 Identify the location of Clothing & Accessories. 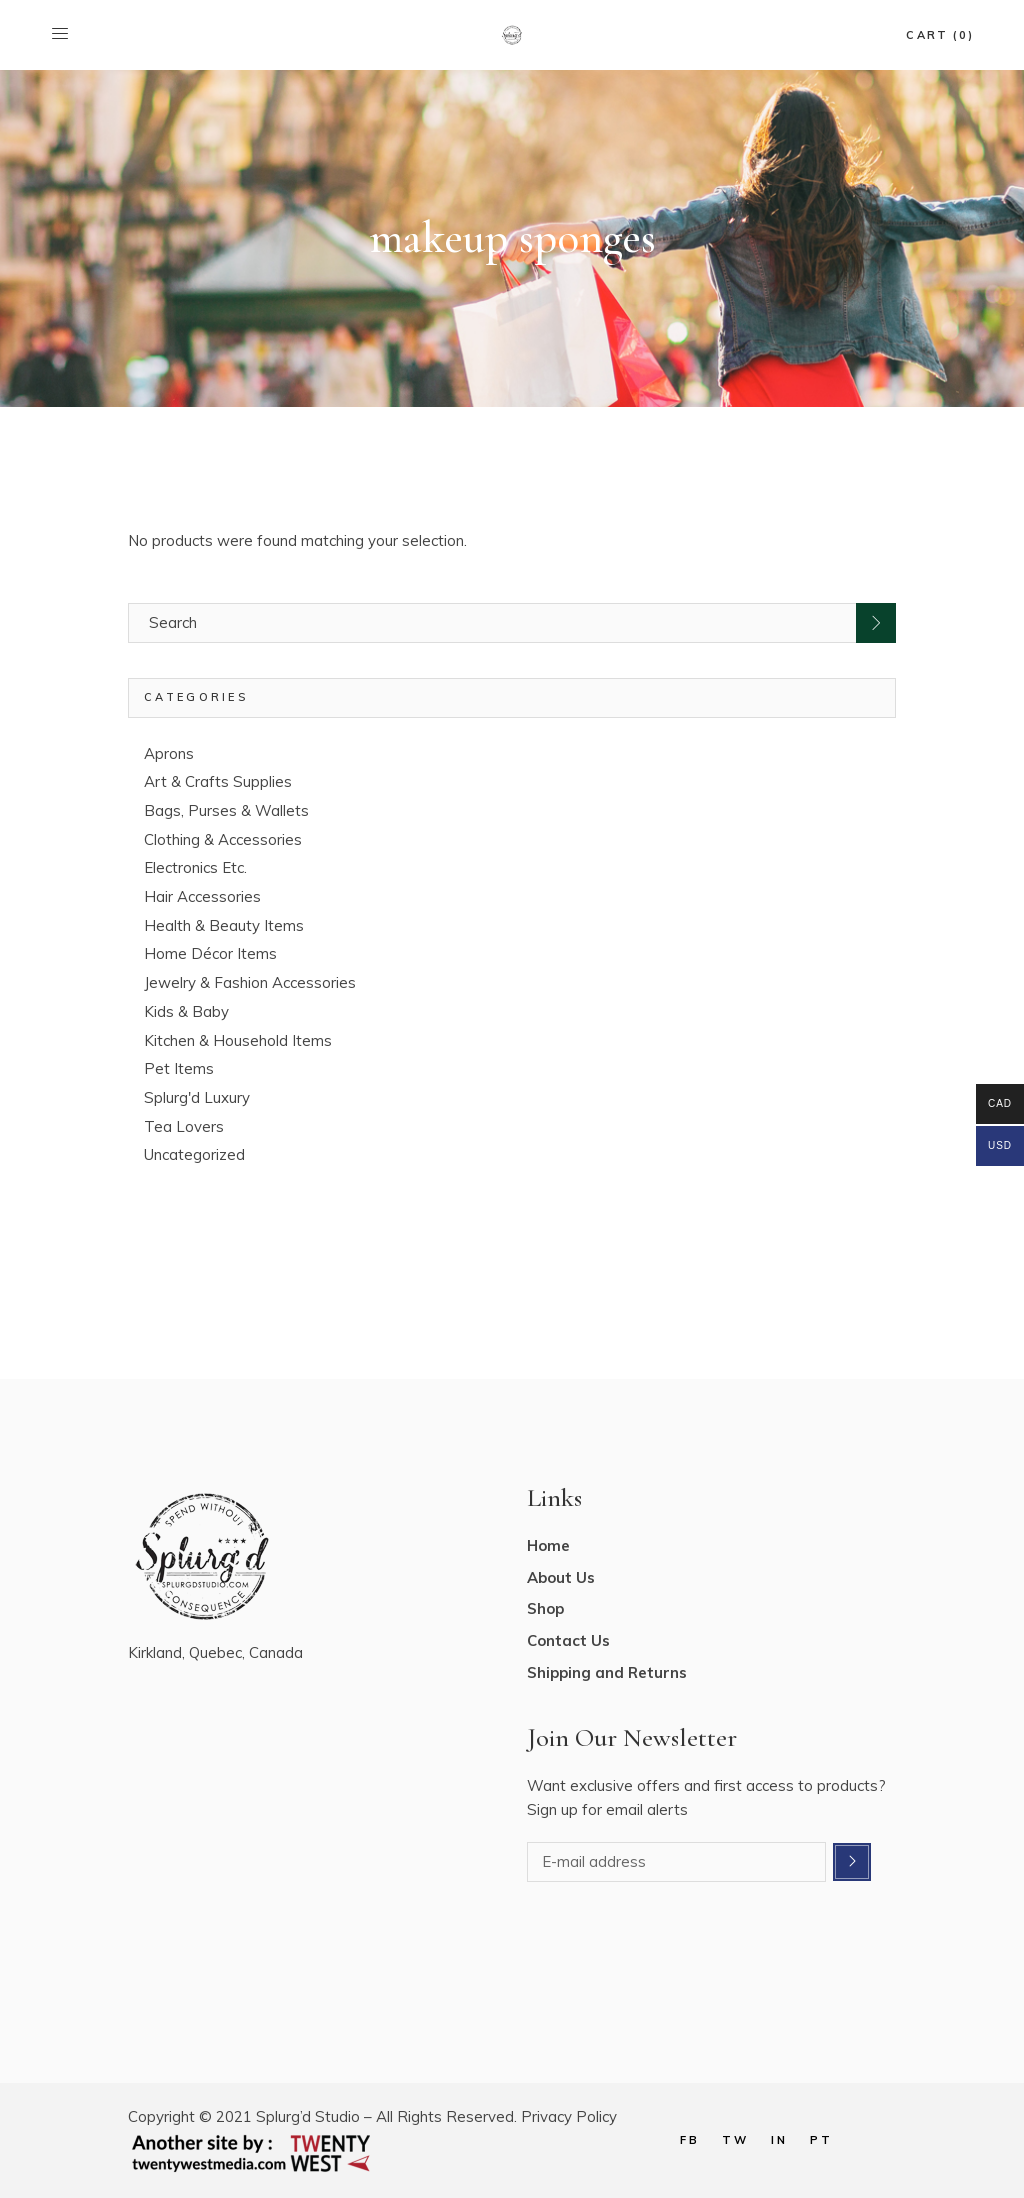
(223, 839).